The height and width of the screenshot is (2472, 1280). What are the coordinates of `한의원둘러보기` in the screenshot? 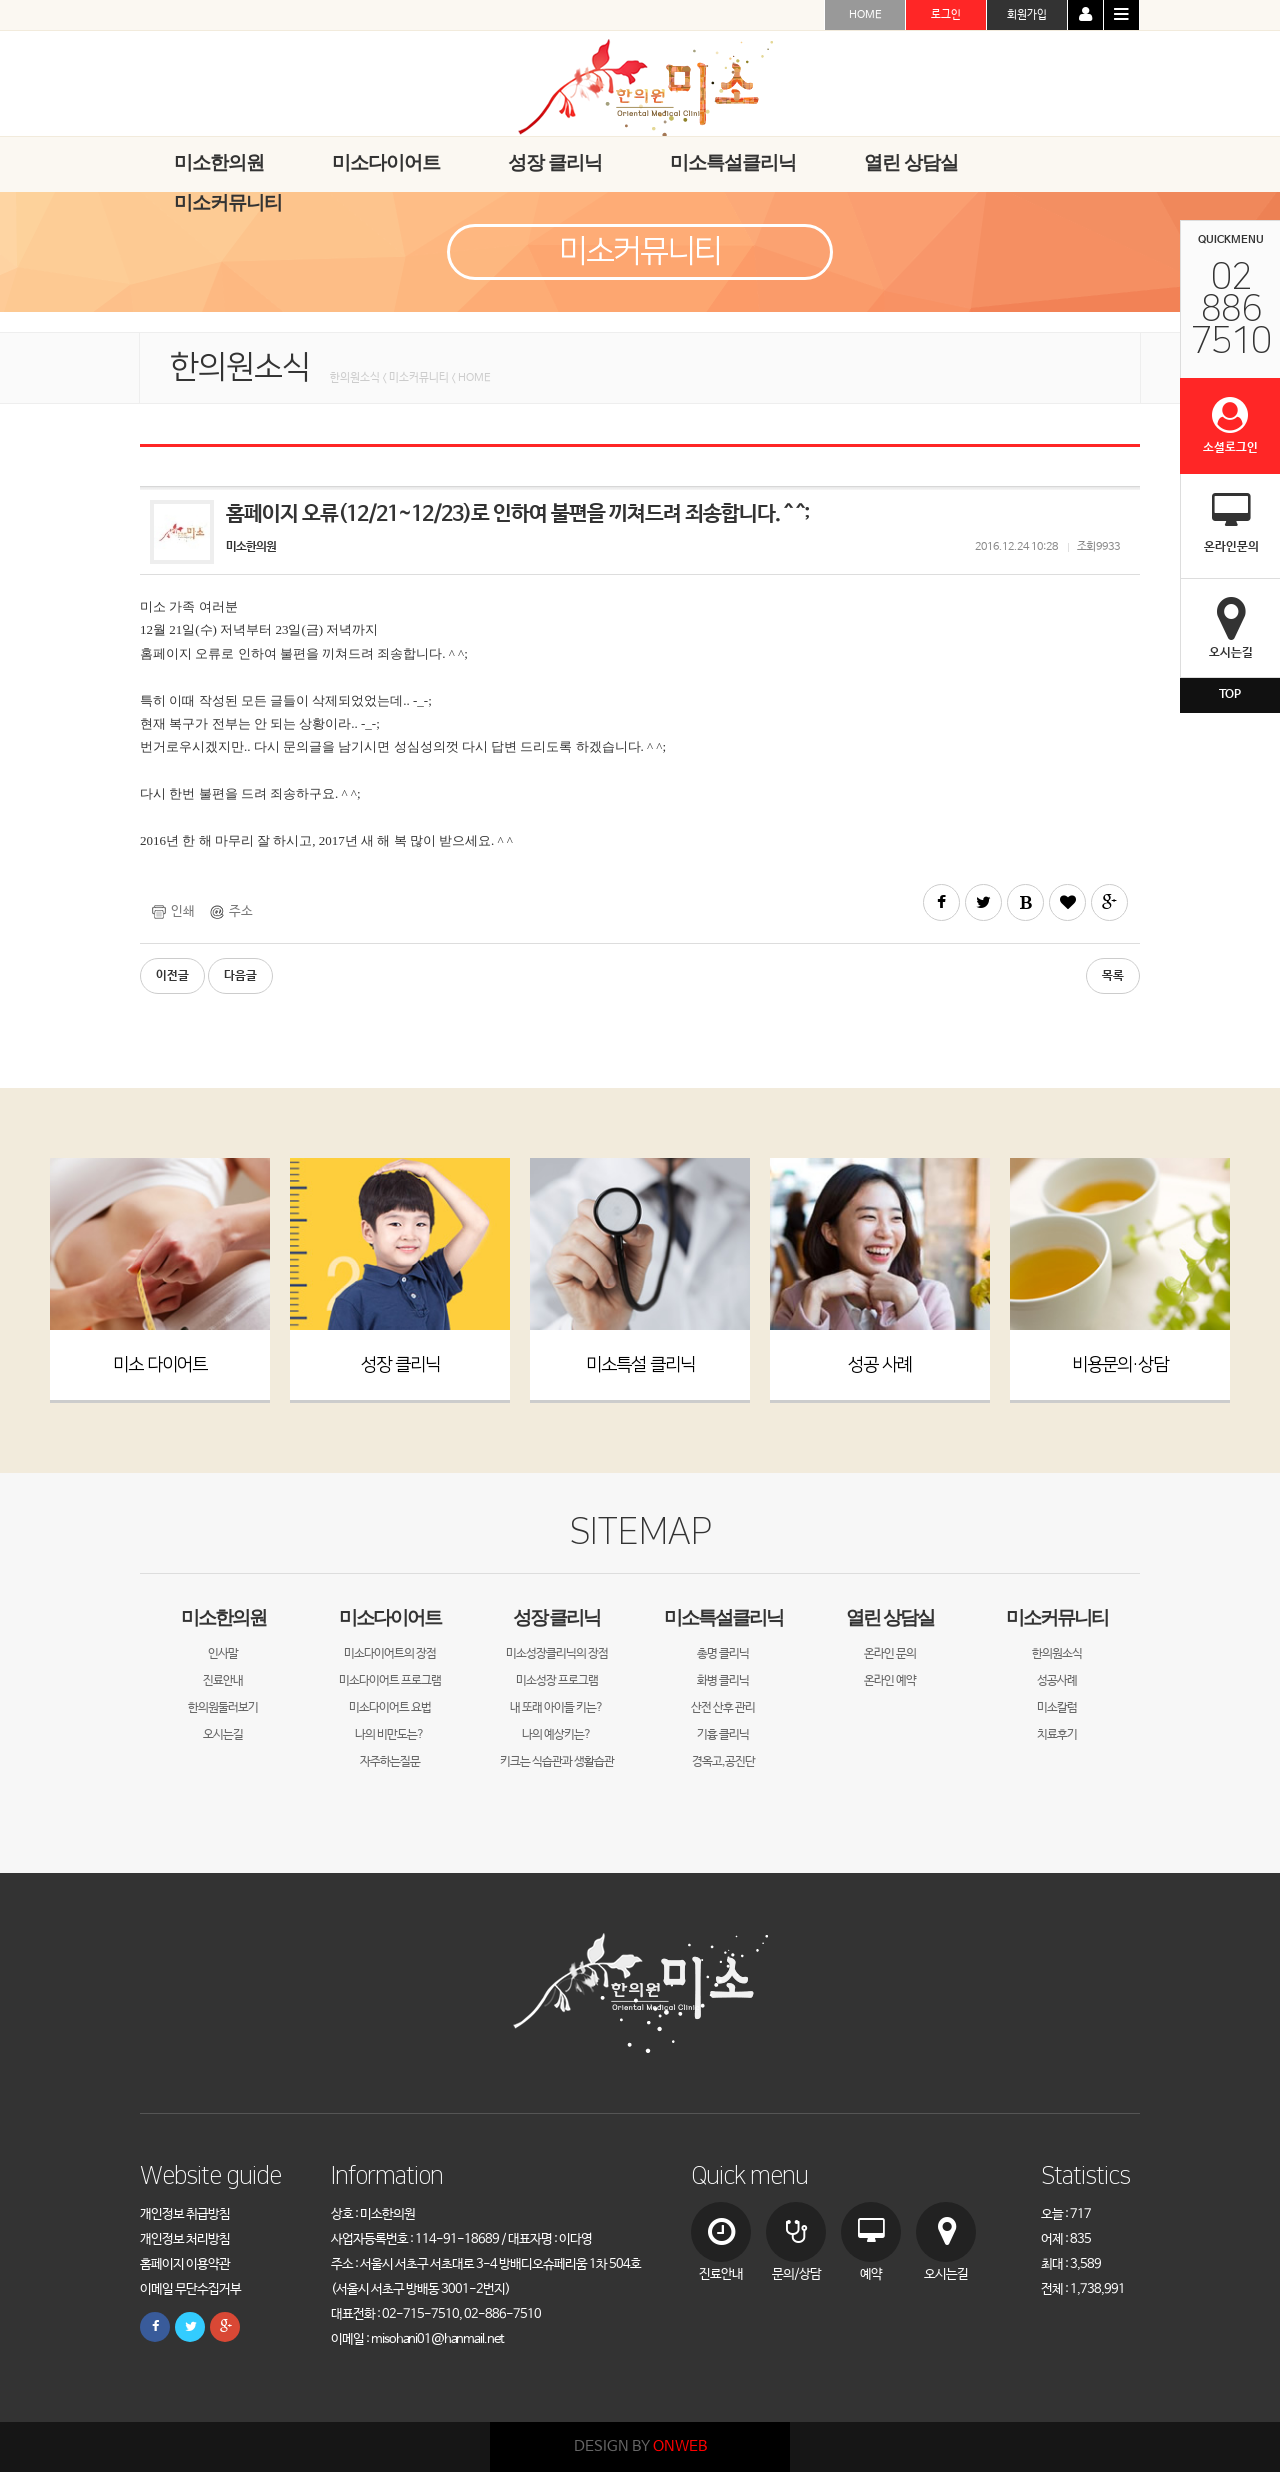 It's located at (223, 1708).